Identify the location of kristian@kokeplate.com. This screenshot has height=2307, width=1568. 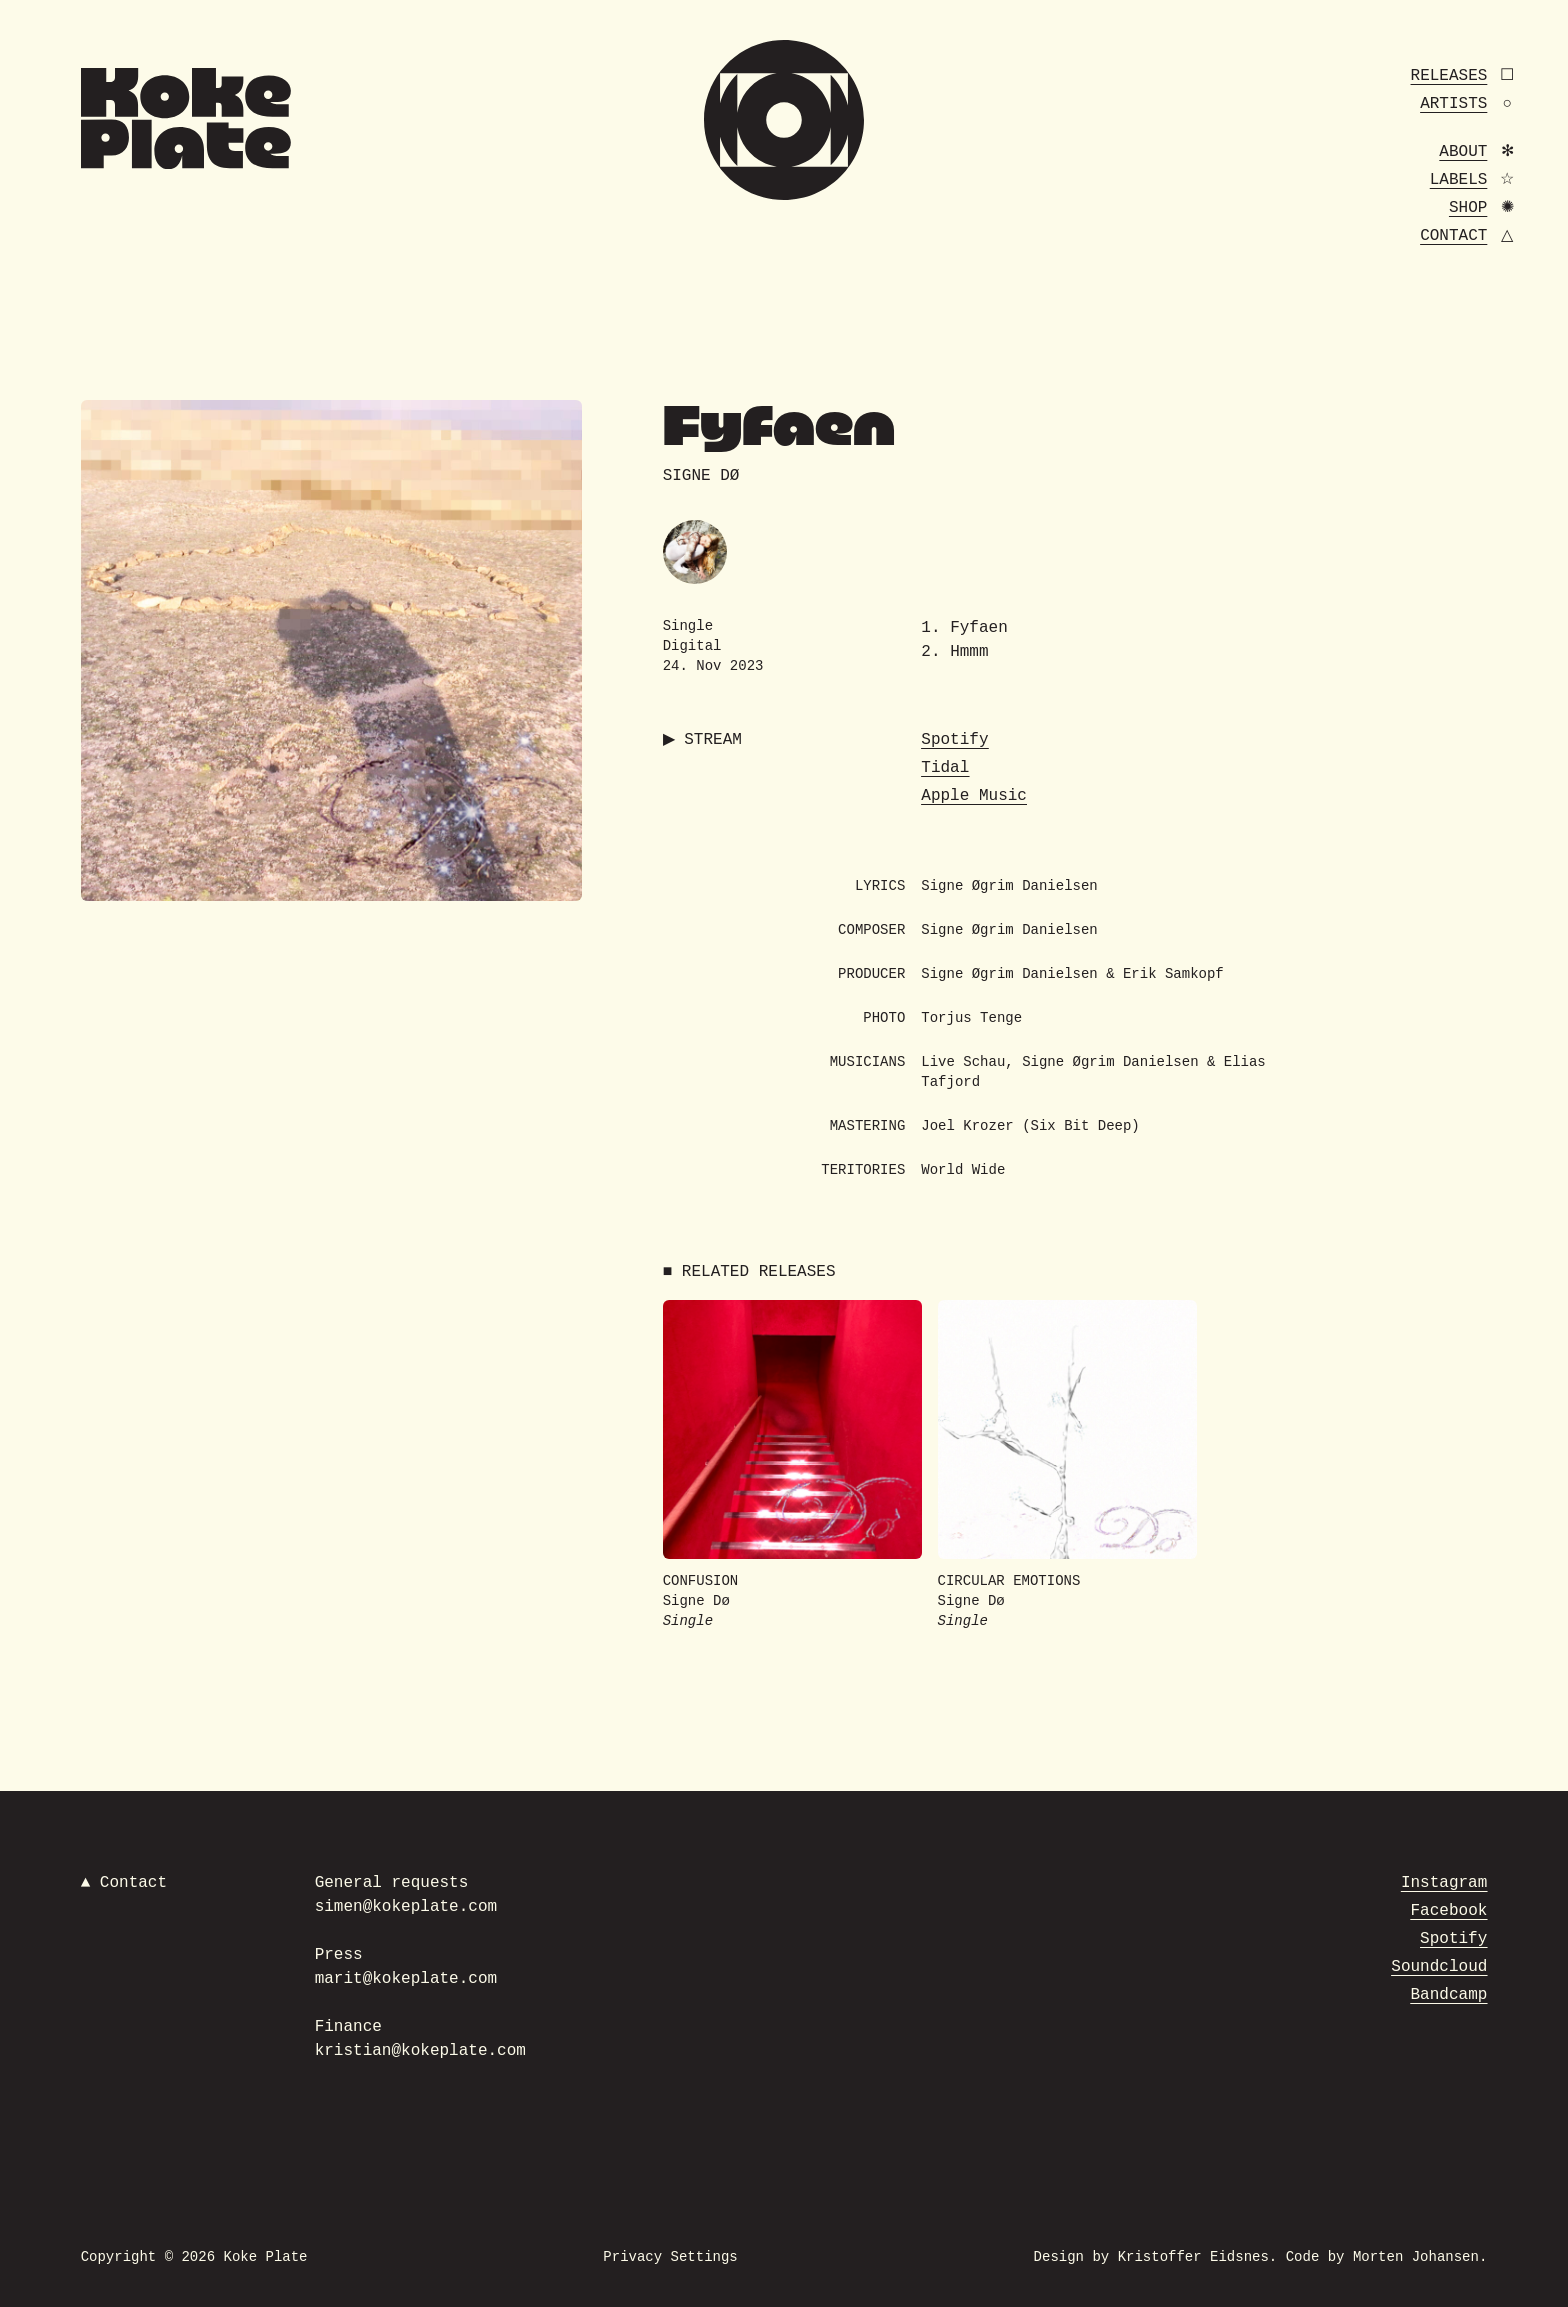
(420, 2051).